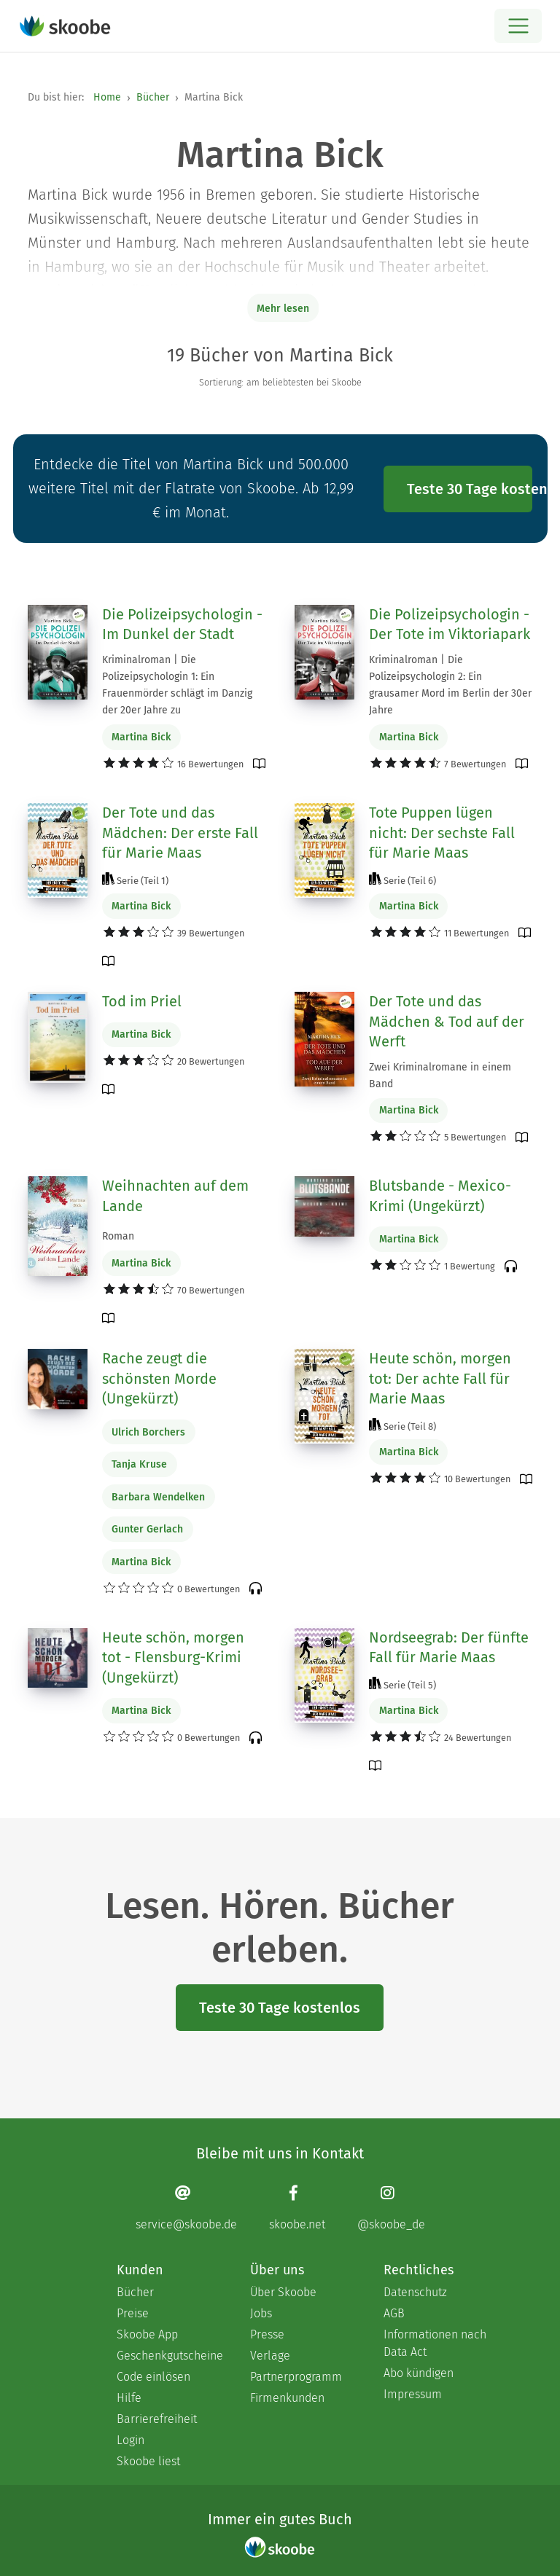 The image size is (560, 2576). I want to click on Die Polizeipsychologin - Im Dunkel der Stadt, so click(182, 624).